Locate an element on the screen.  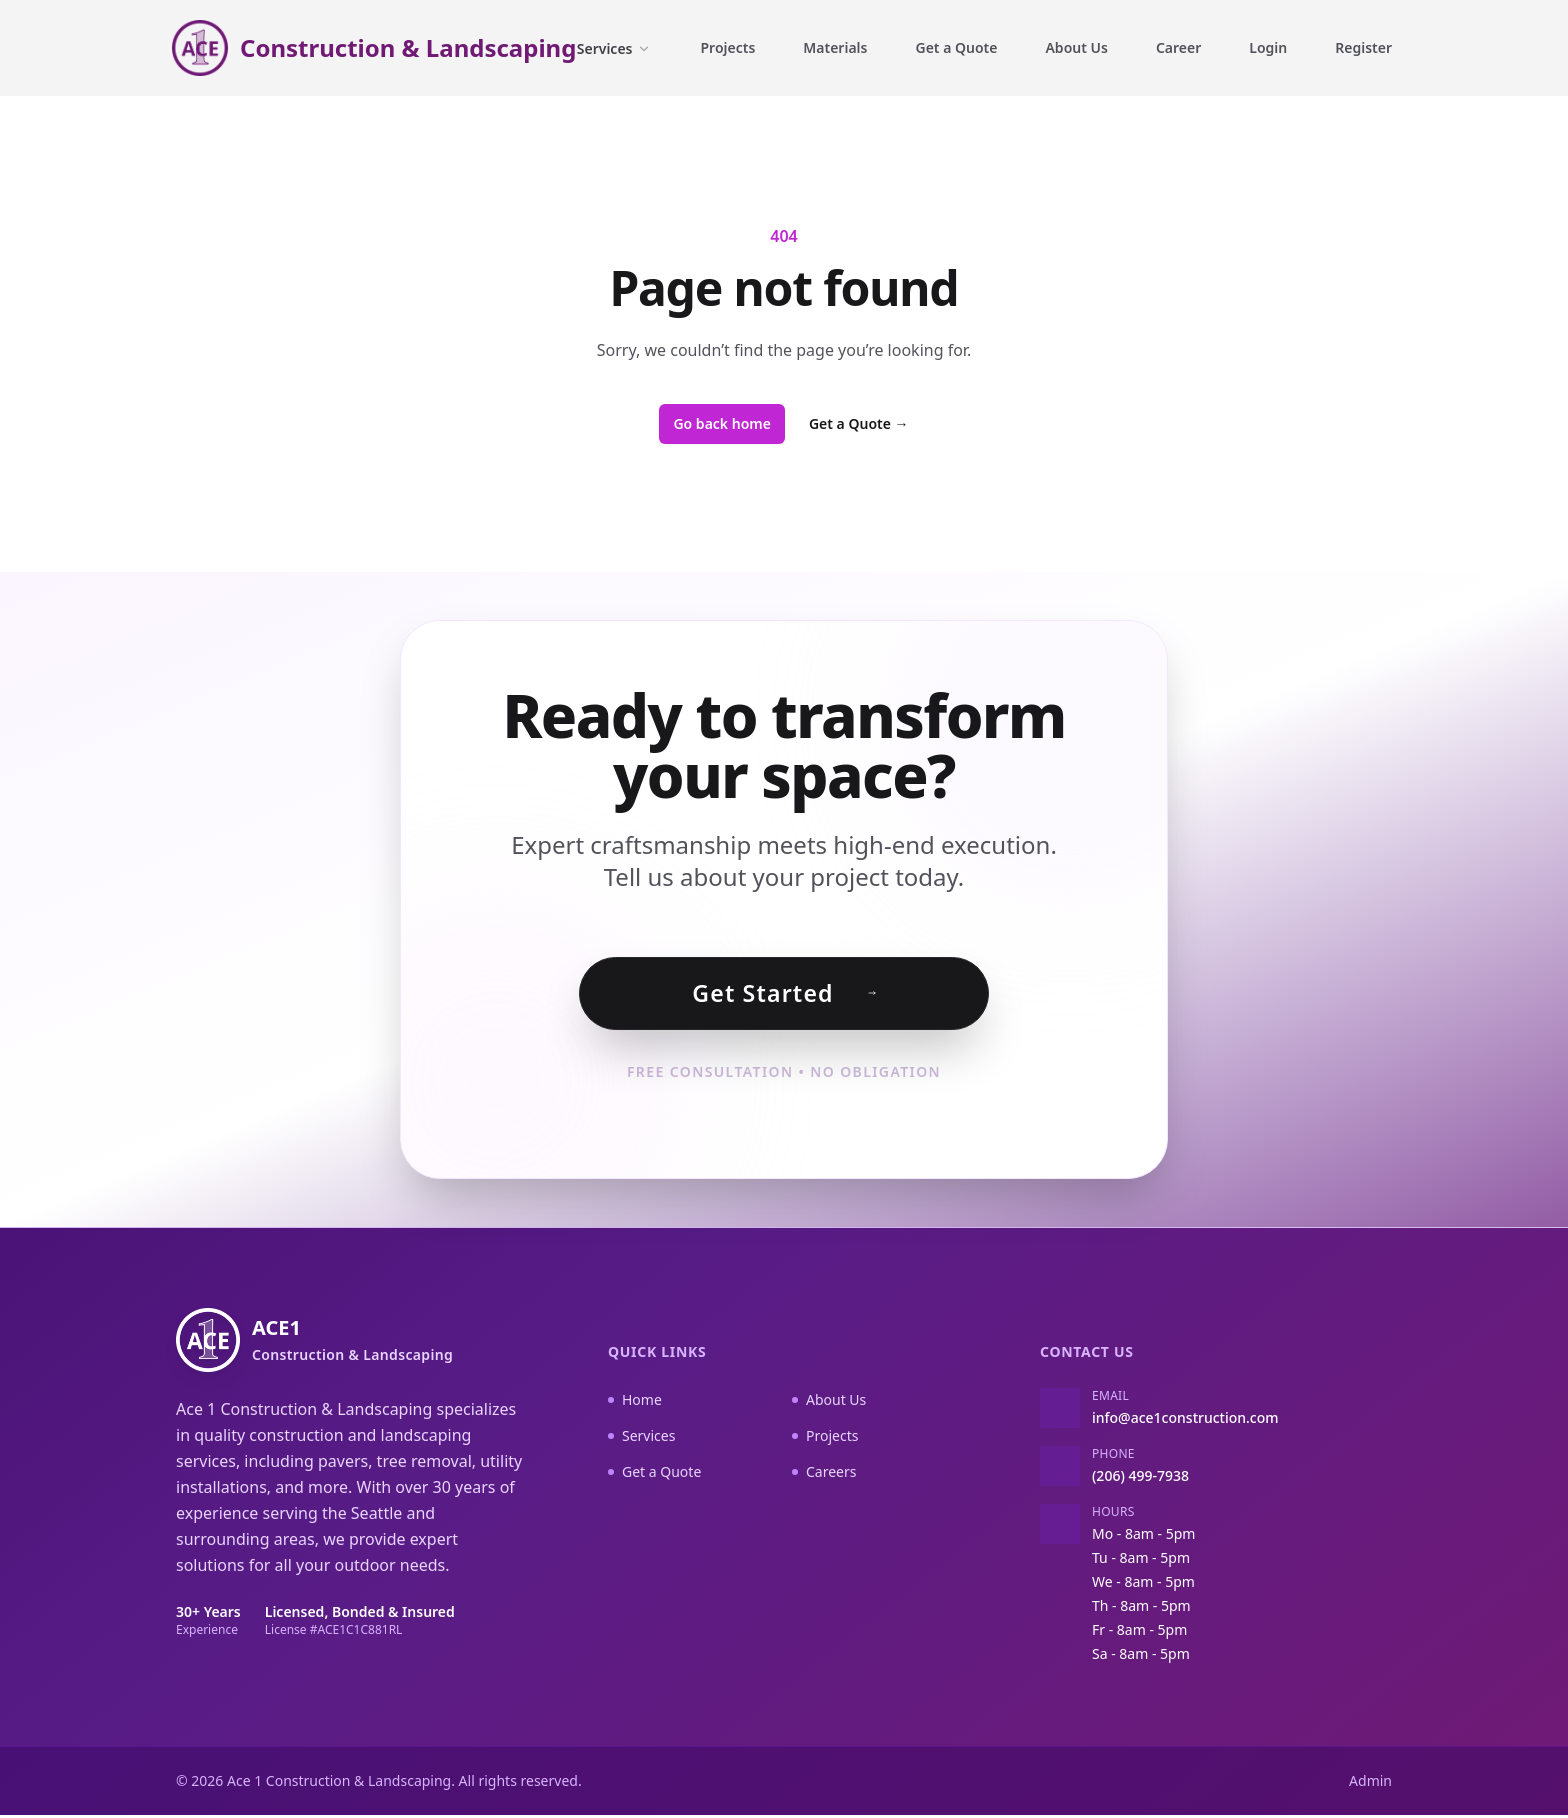
ACE1 is located at coordinates (352, 1342).